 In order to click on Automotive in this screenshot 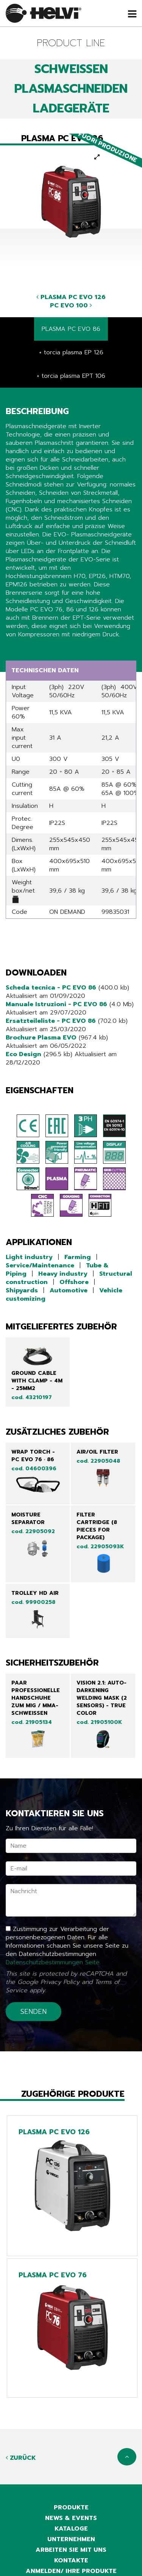, I will do `click(68, 1290)`.